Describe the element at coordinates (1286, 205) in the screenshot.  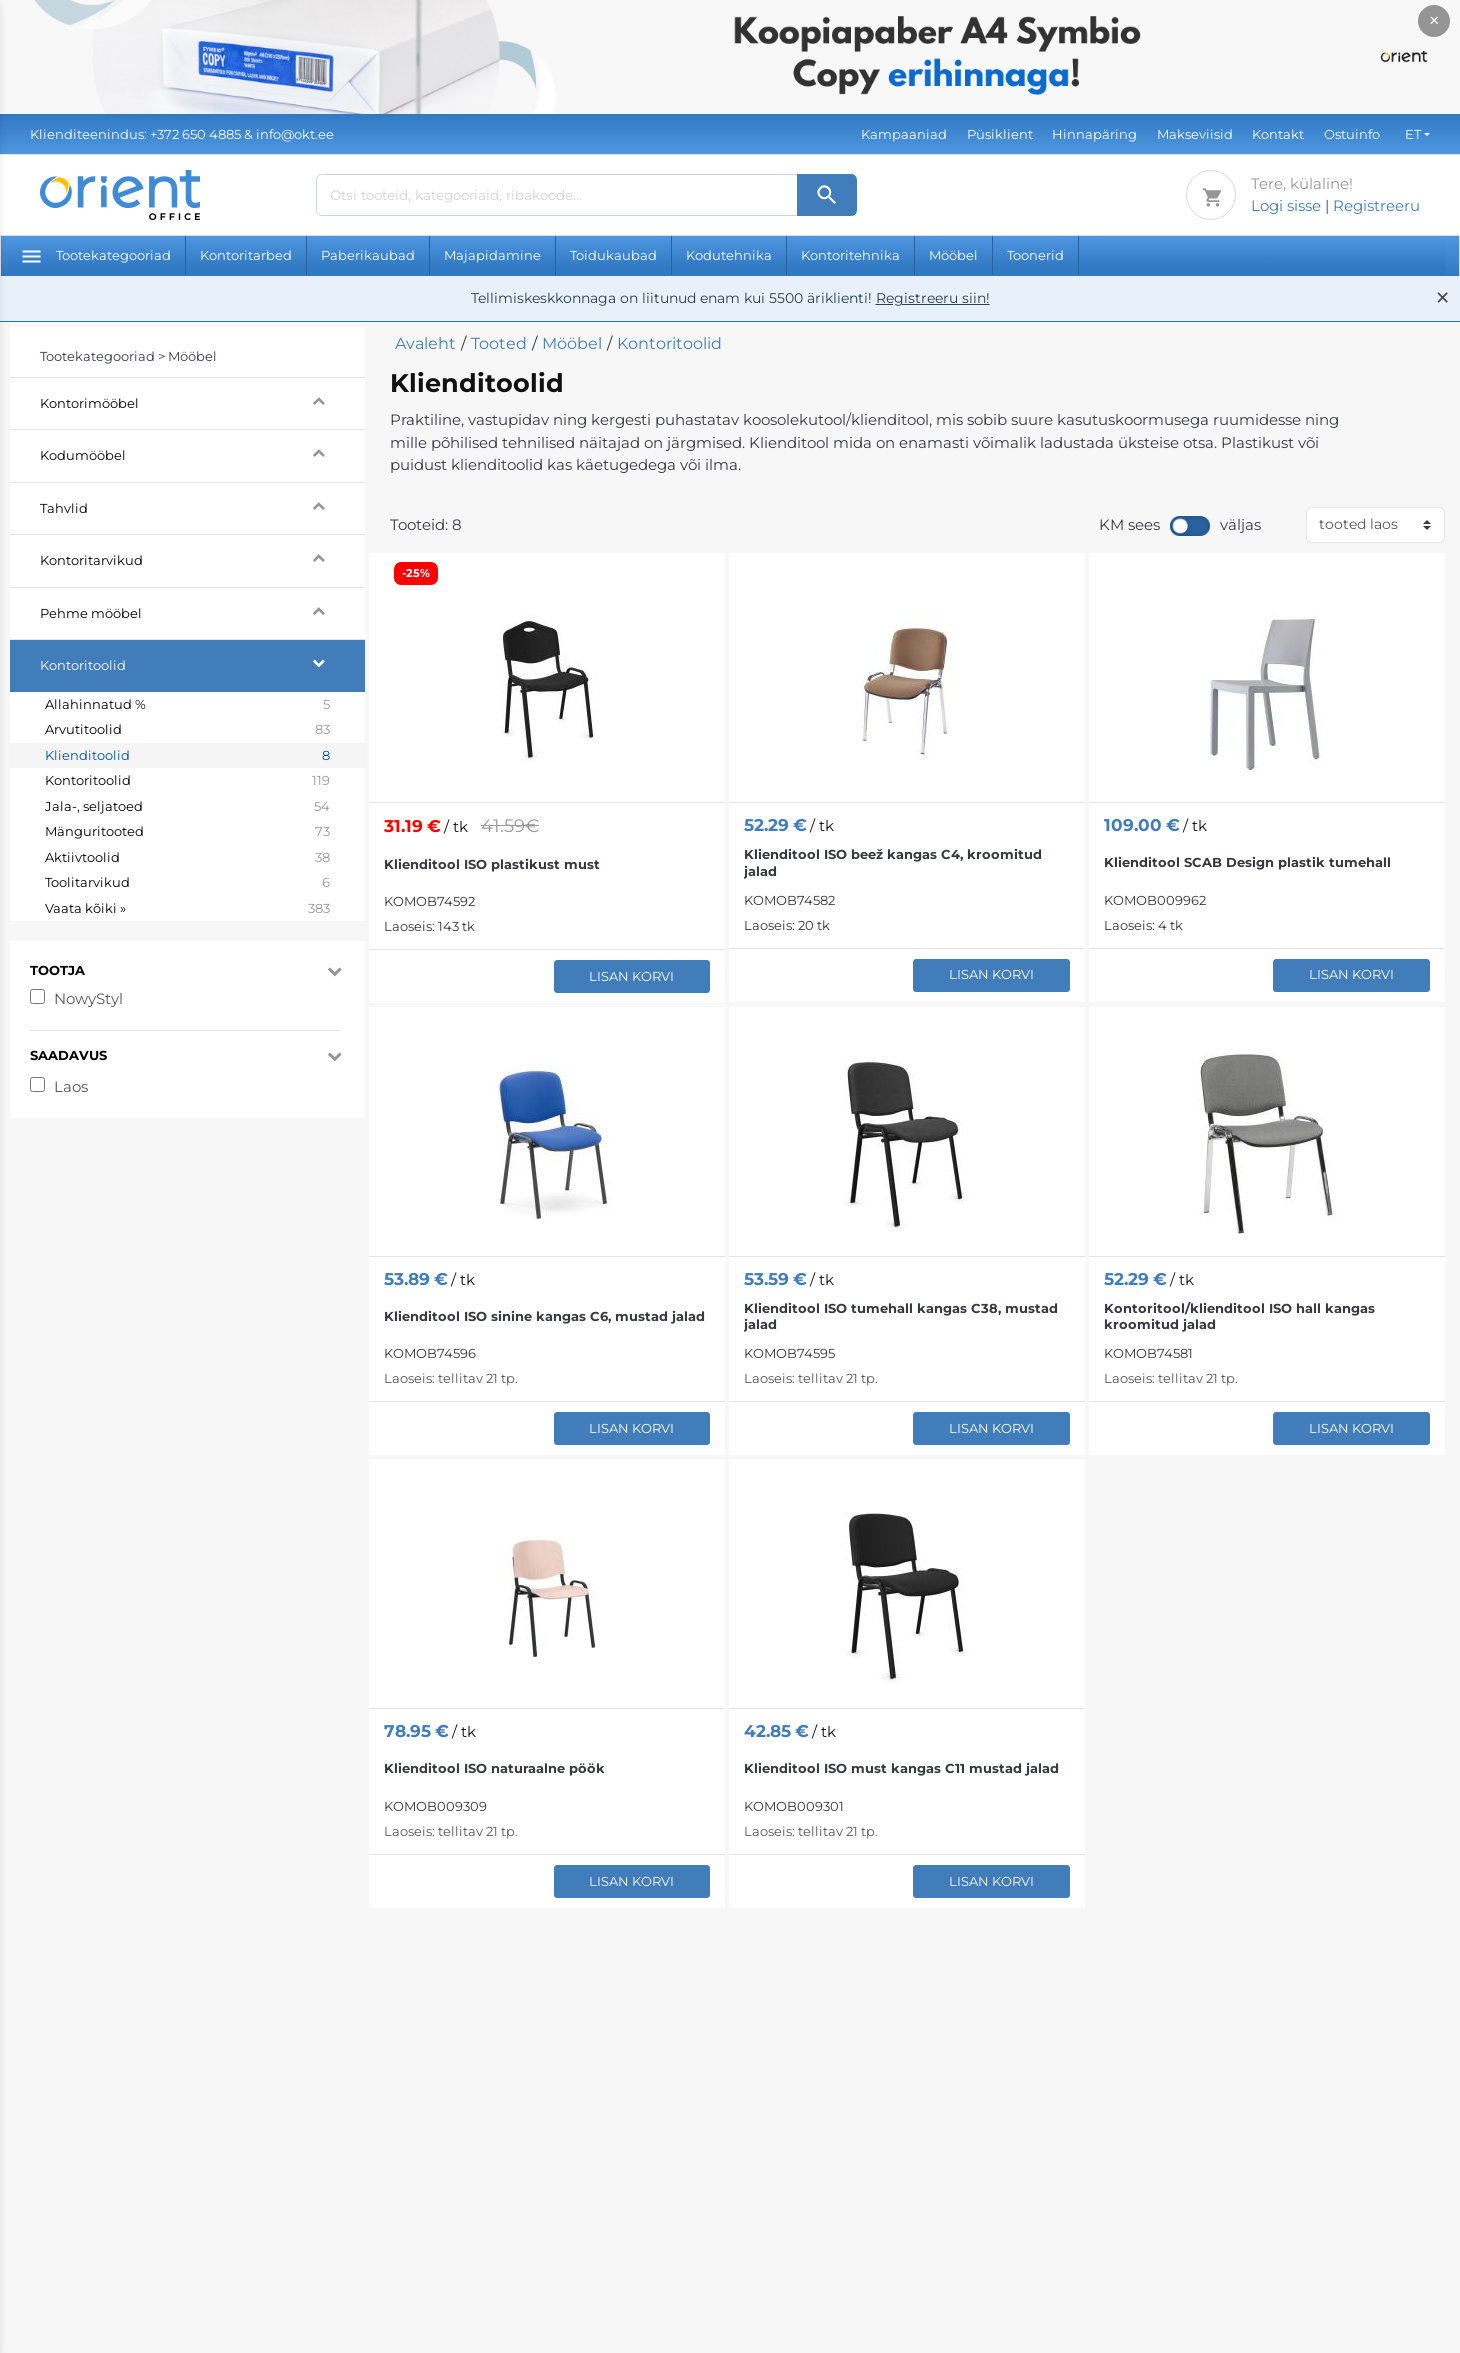
I see `Logi sisse` at that location.